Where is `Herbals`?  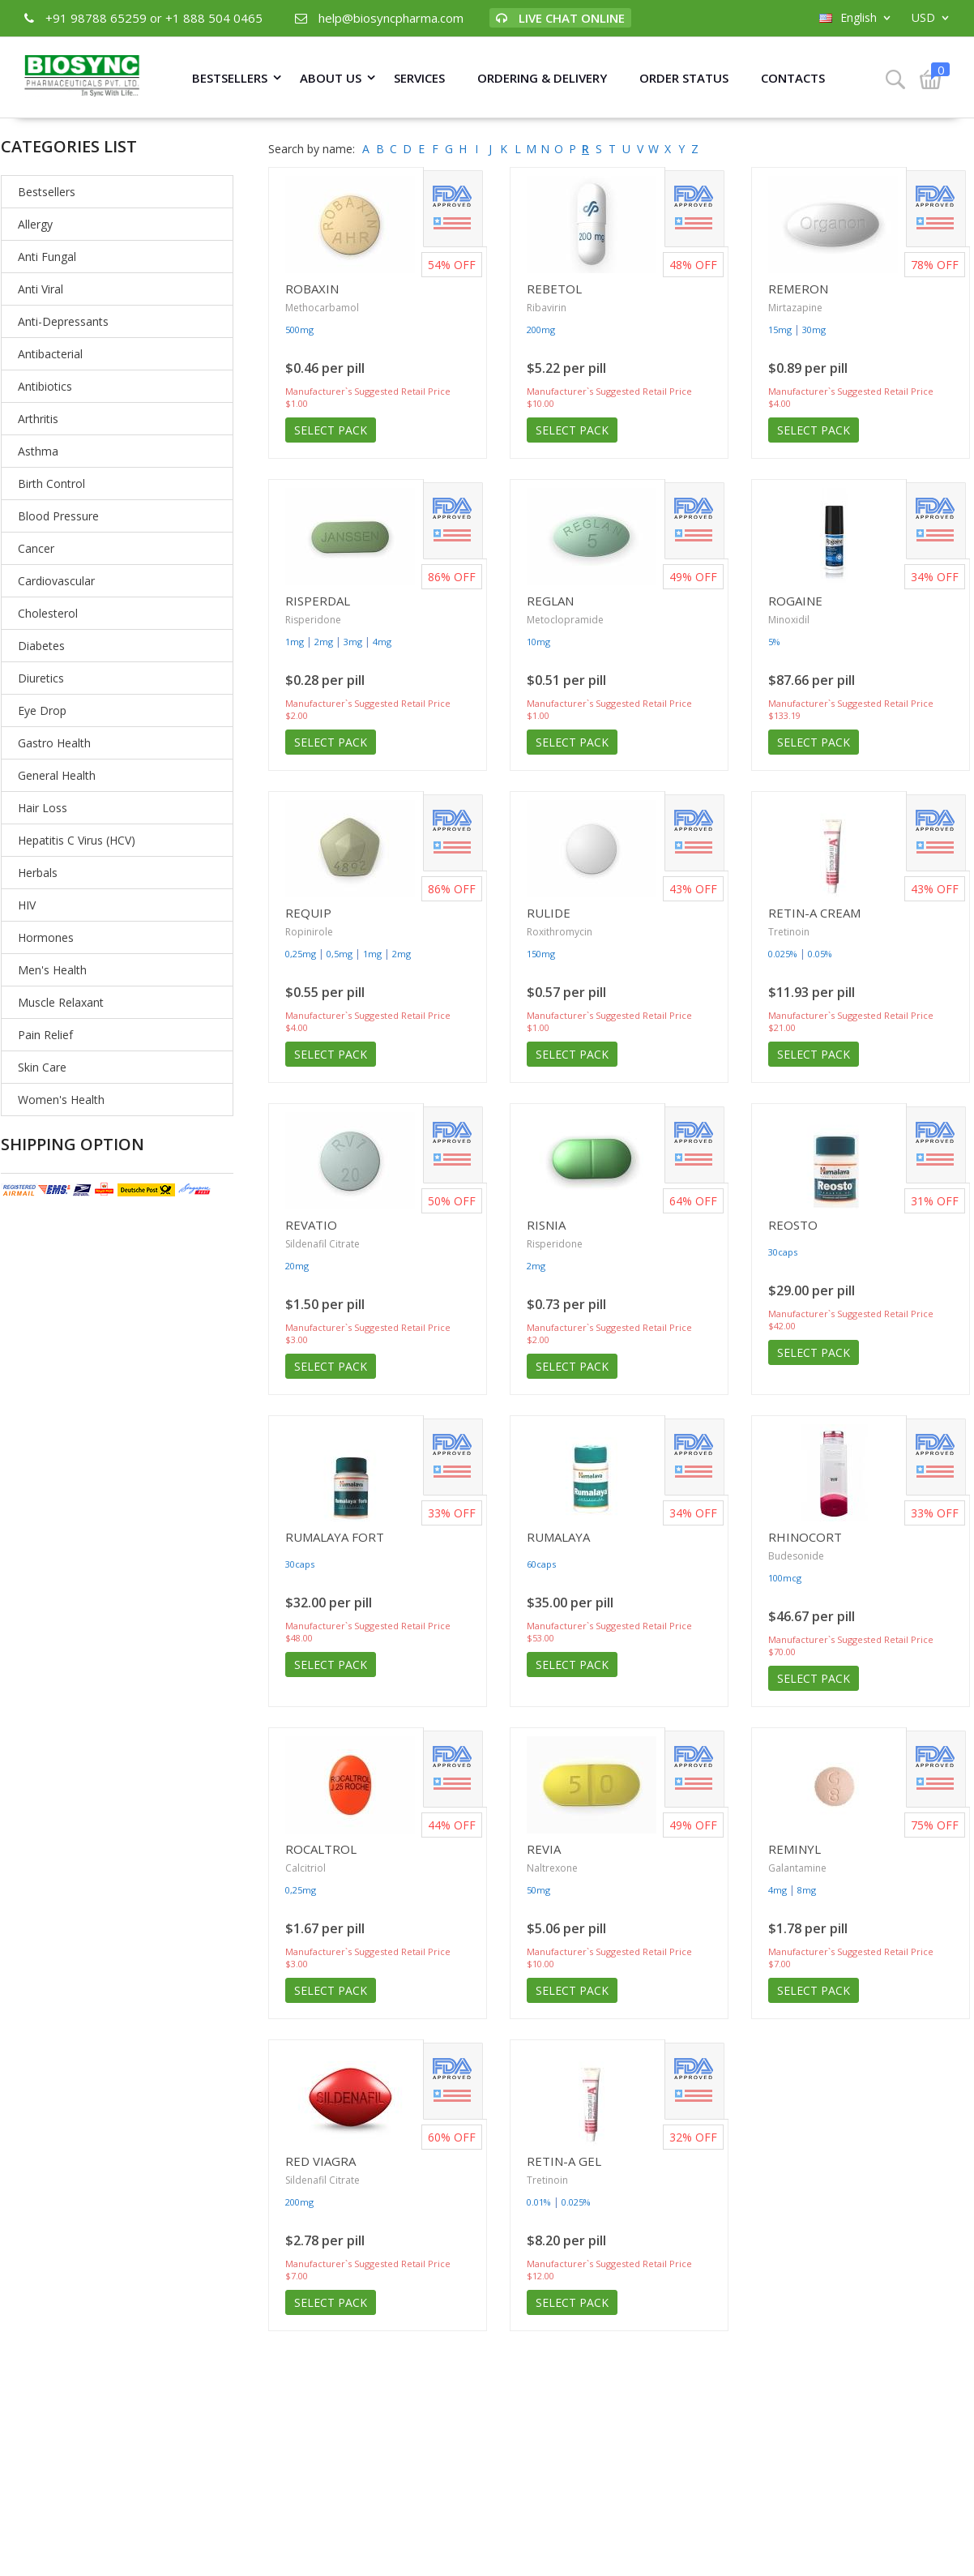
Herbals is located at coordinates (38, 872).